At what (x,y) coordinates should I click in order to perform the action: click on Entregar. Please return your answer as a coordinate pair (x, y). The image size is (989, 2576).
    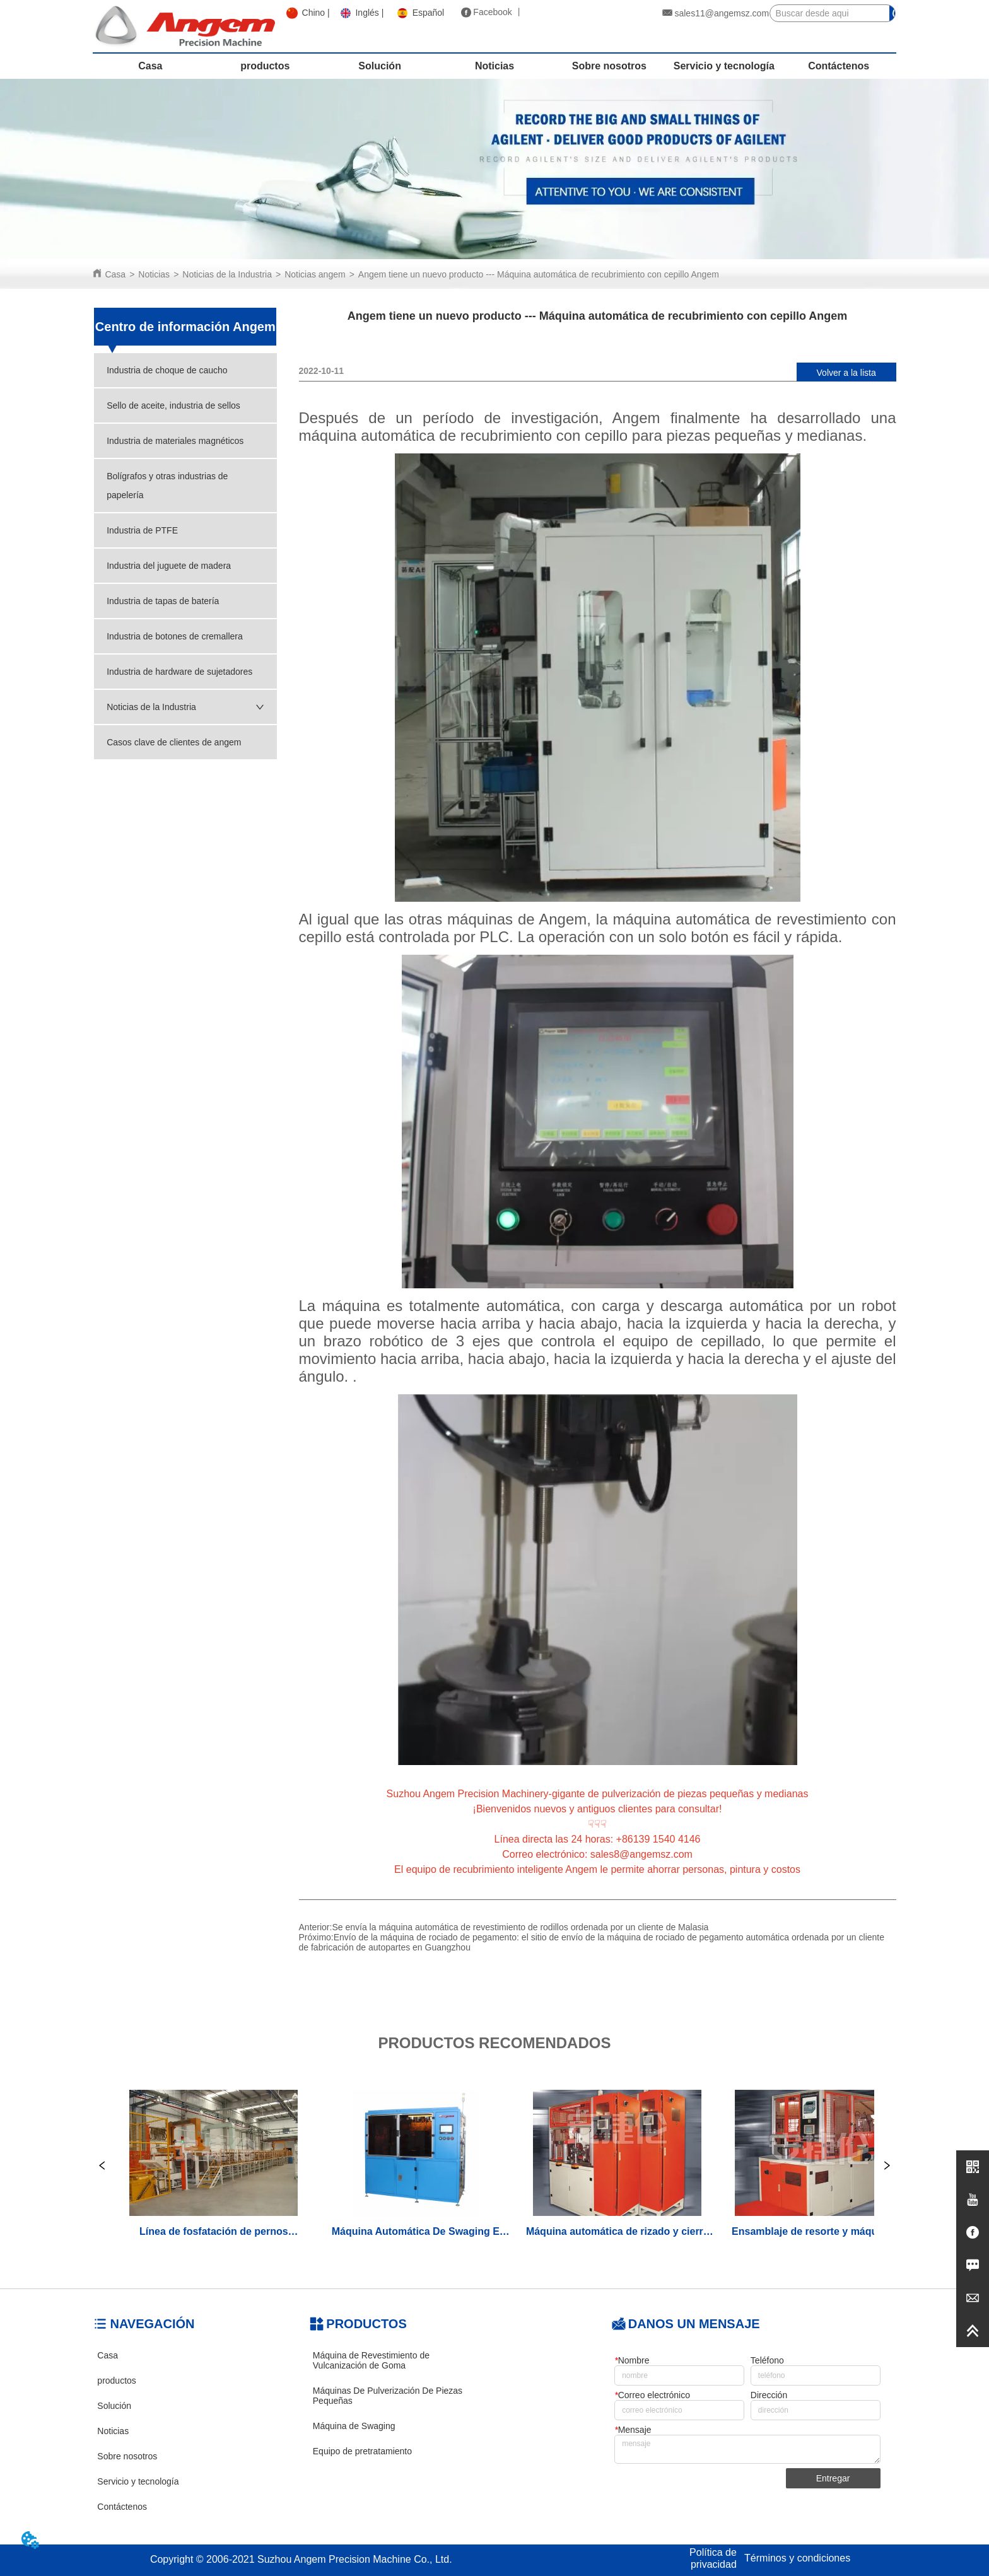
    Looking at the image, I should click on (833, 2478).